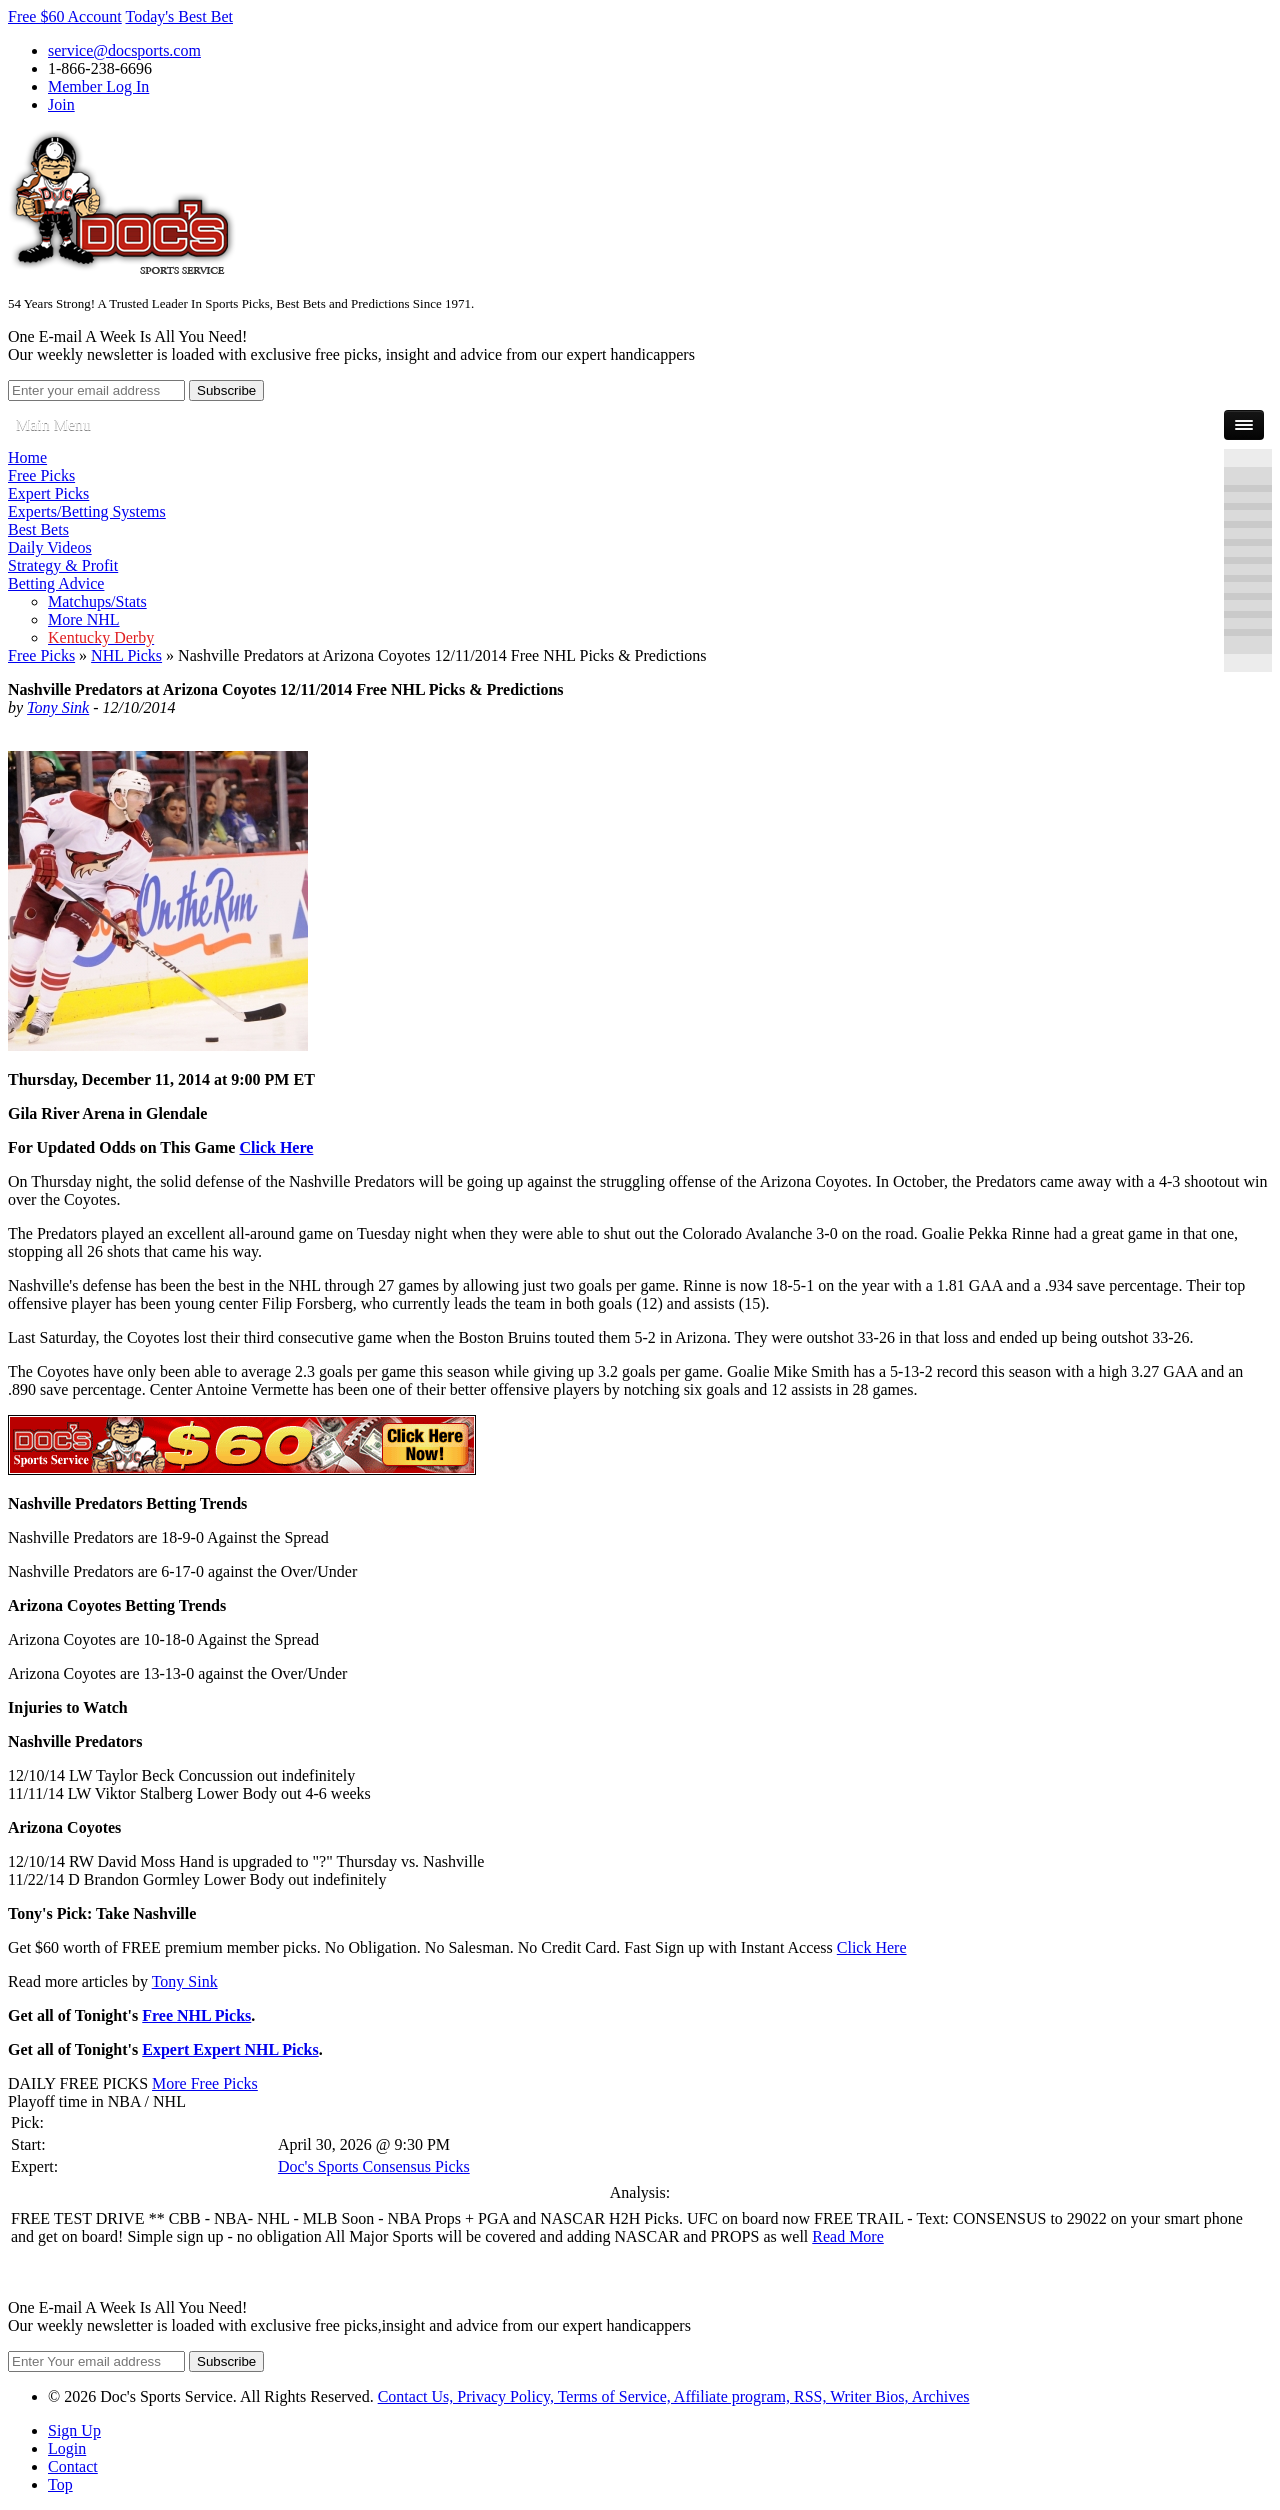  What do you see at coordinates (205, 2083) in the screenshot?
I see `More Free Picks` at bounding box center [205, 2083].